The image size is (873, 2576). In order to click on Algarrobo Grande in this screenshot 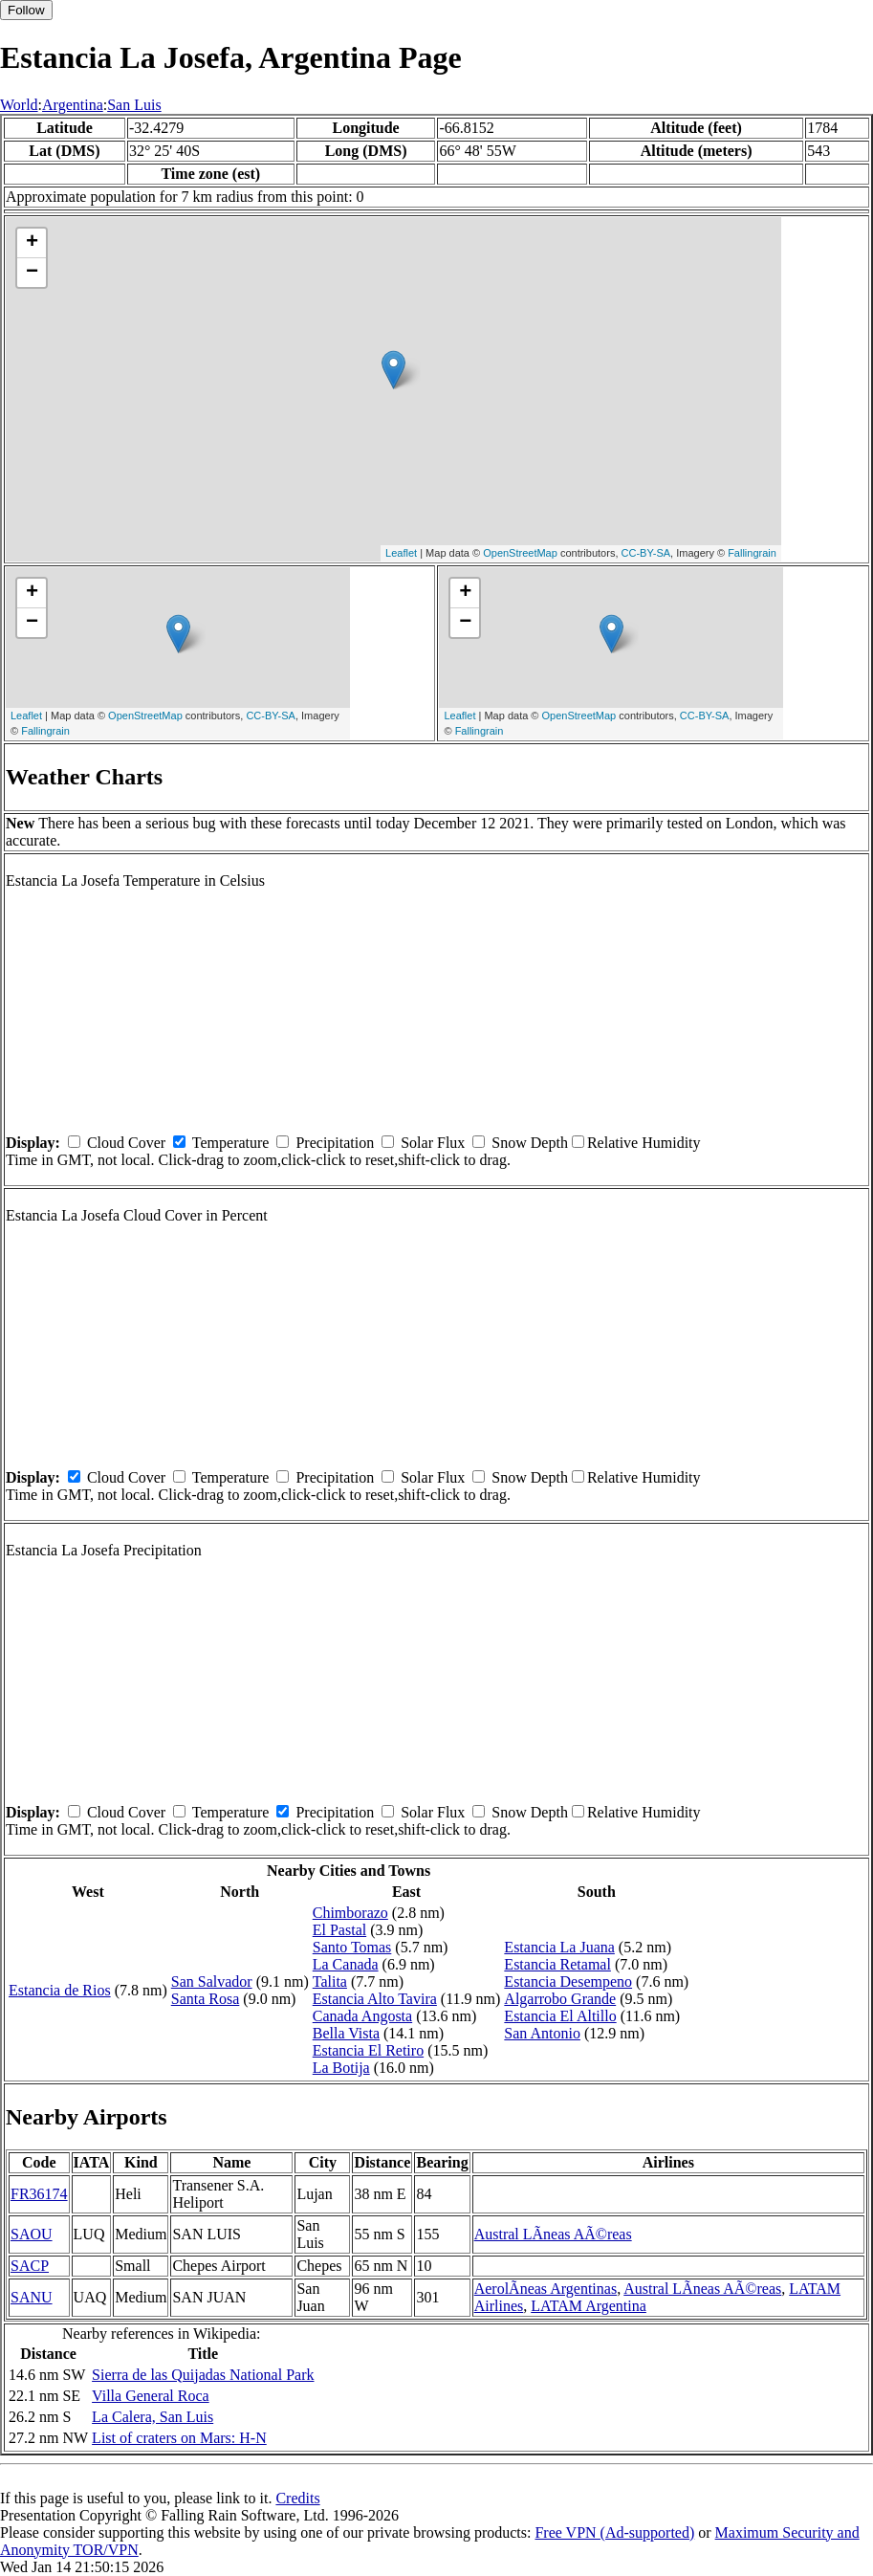, I will do `click(560, 1999)`.